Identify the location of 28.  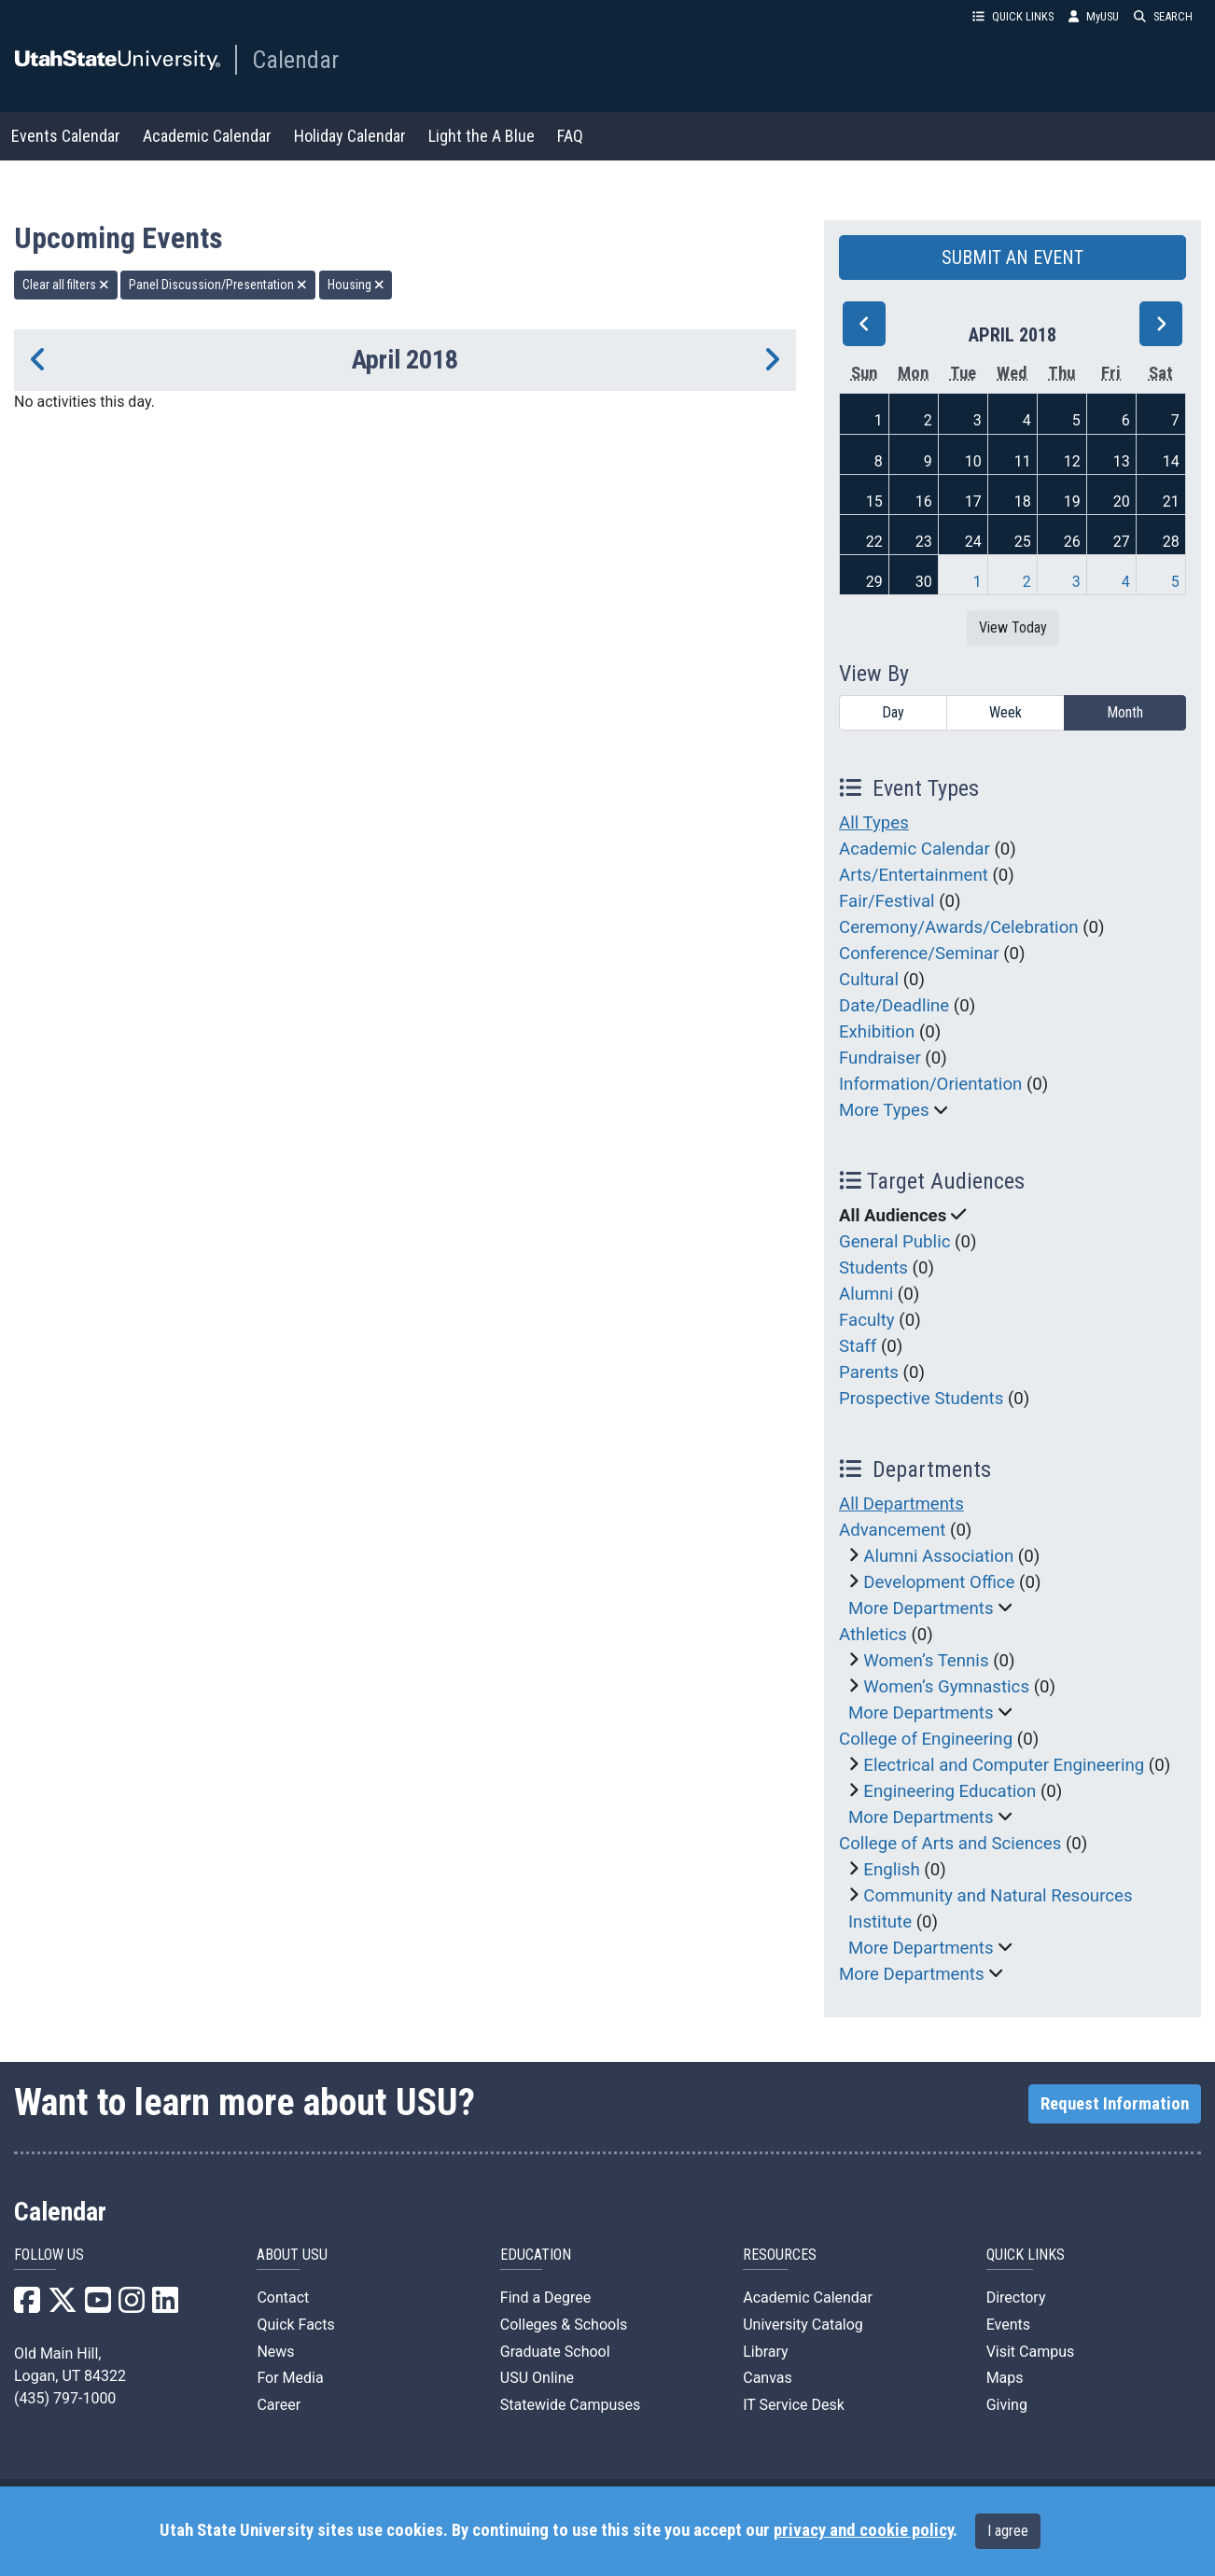
(1171, 541).